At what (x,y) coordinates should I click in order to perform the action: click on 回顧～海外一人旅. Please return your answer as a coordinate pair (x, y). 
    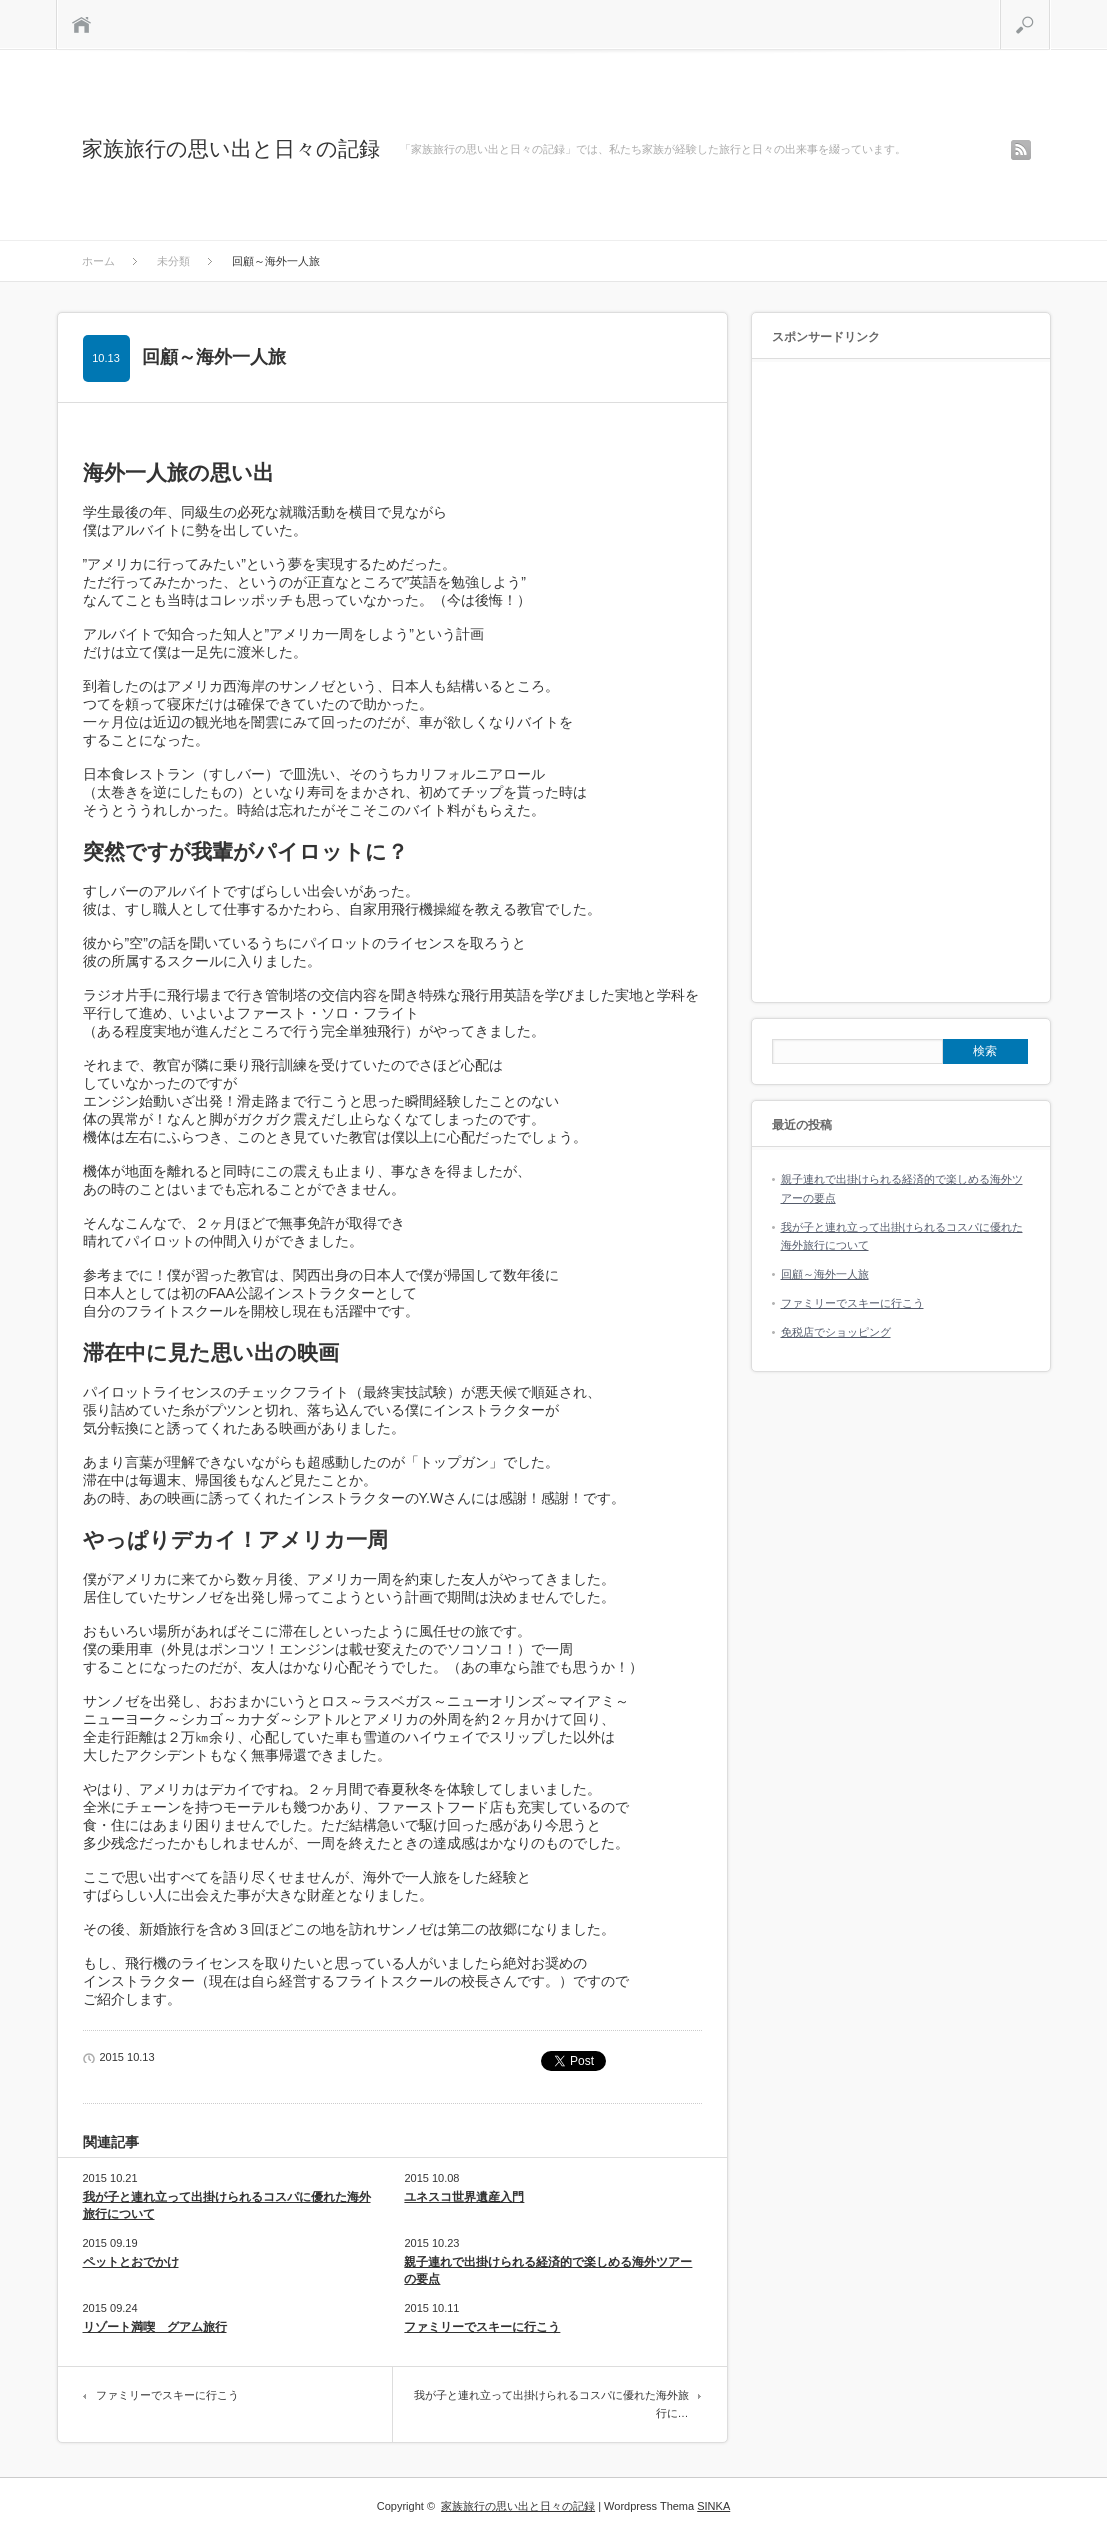
    Looking at the image, I should click on (825, 1274).